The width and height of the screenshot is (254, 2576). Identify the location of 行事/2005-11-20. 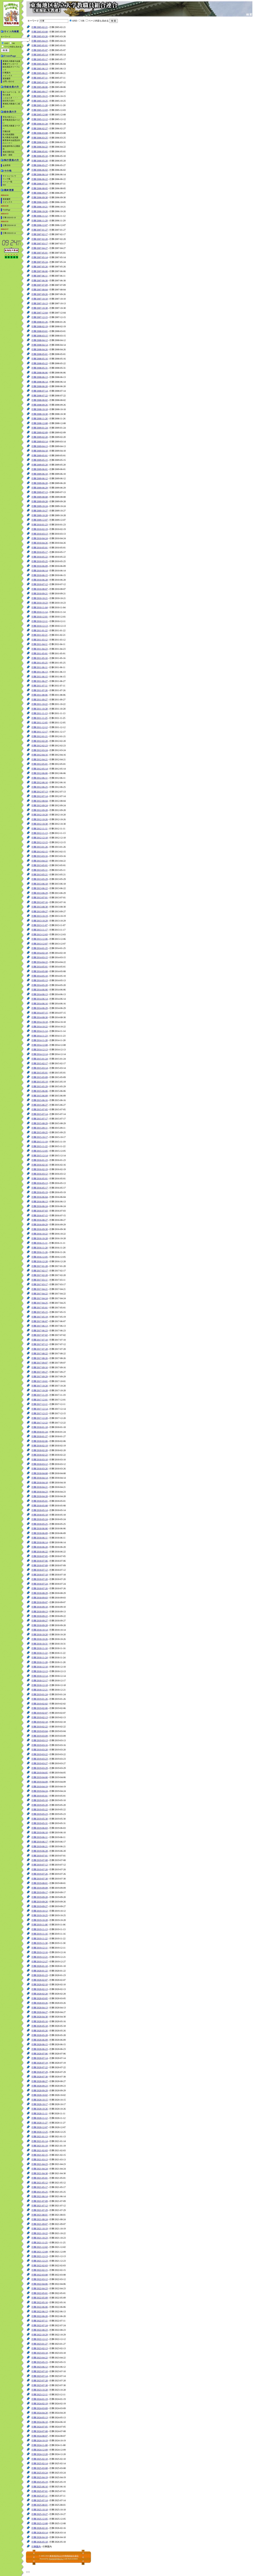
(40, 105).